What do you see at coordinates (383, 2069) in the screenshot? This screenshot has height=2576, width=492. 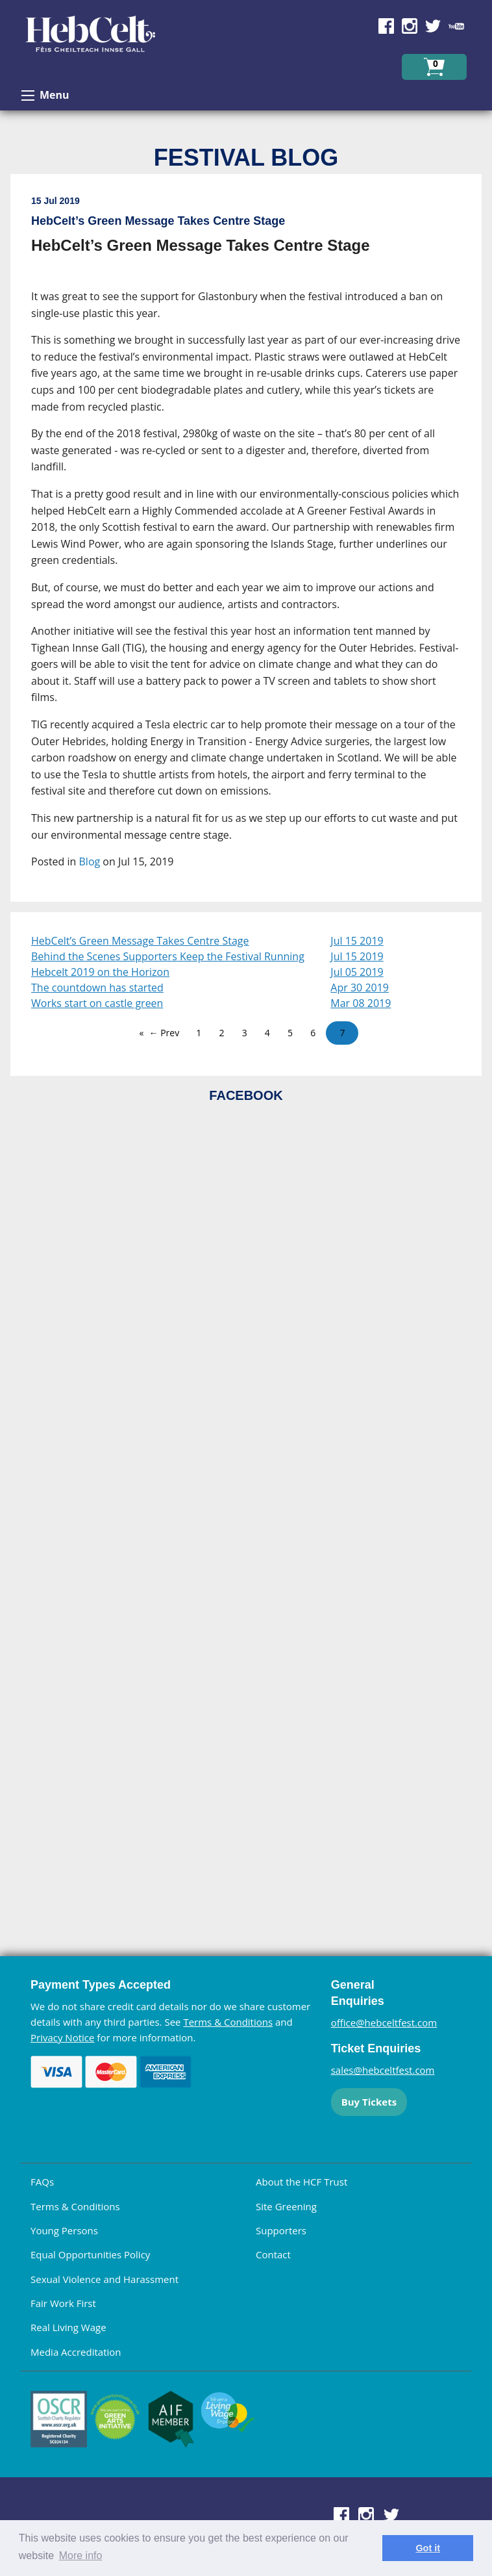 I see `sales@hebceltfest.com` at bounding box center [383, 2069].